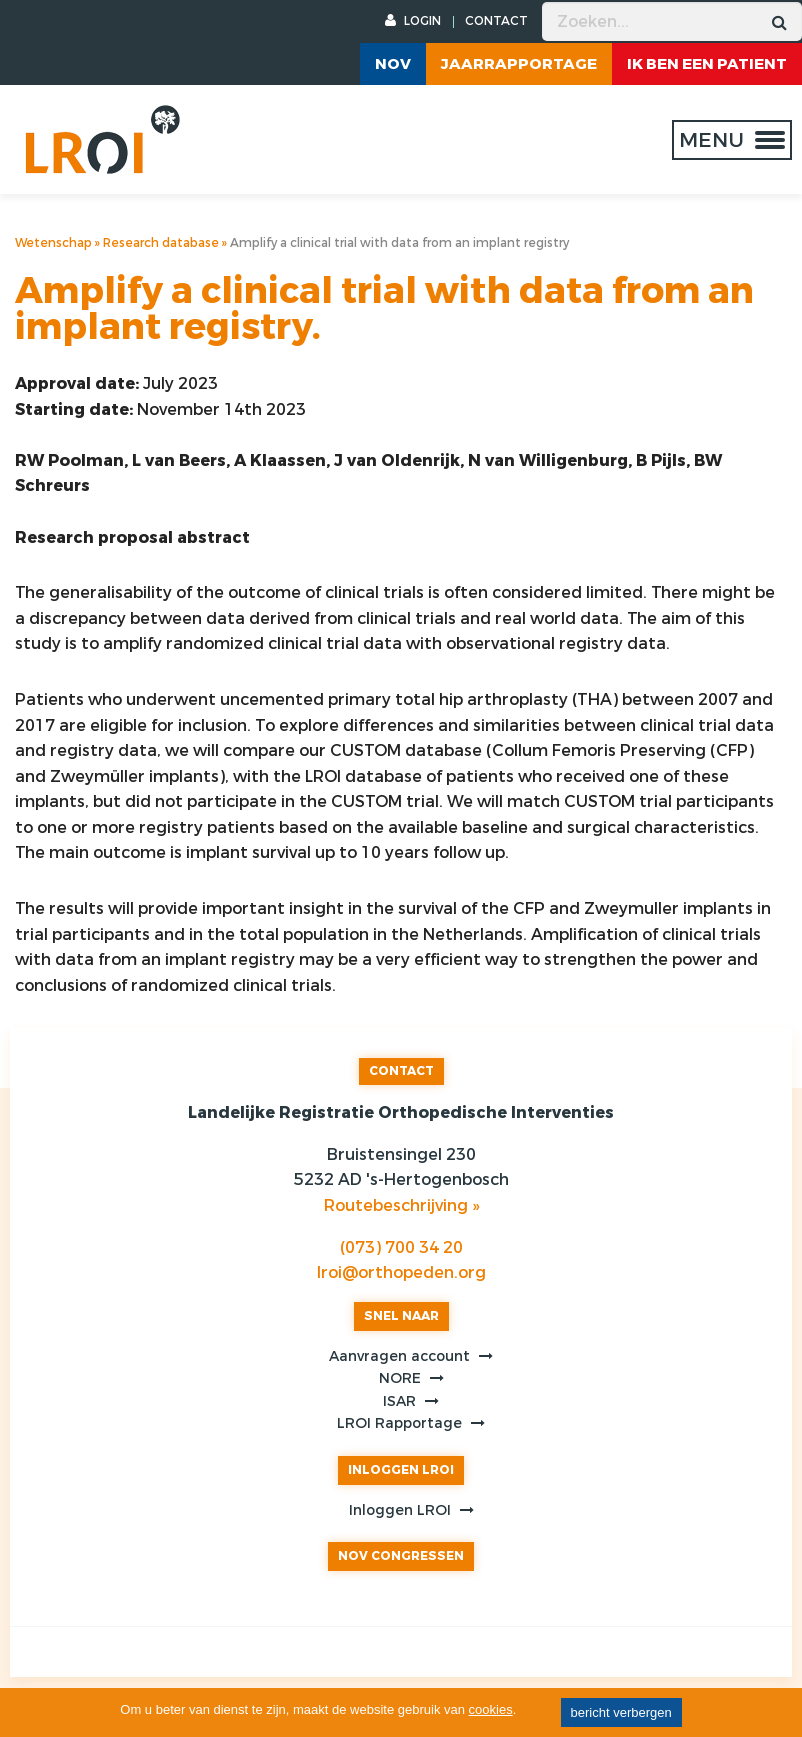 The width and height of the screenshot is (802, 1737). Describe the element at coordinates (519, 64) in the screenshot. I see `Jaarrapportage` at that location.